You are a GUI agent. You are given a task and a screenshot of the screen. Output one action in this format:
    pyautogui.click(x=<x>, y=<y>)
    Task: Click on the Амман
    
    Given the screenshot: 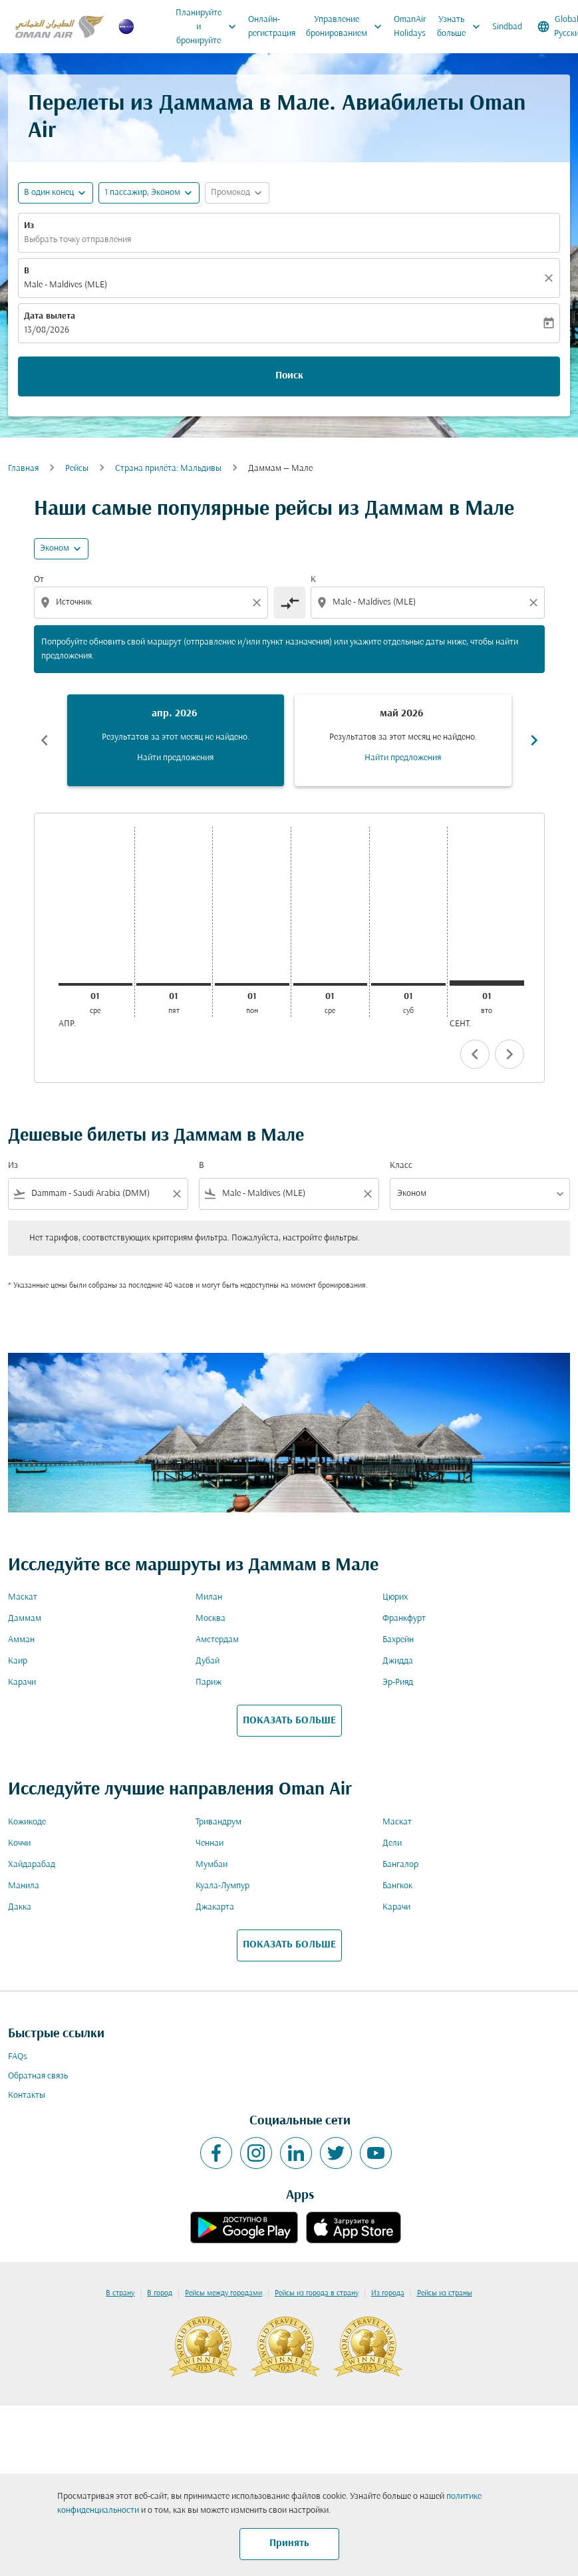 What is the action you would take?
    pyautogui.click(x=21, y=1640)
    